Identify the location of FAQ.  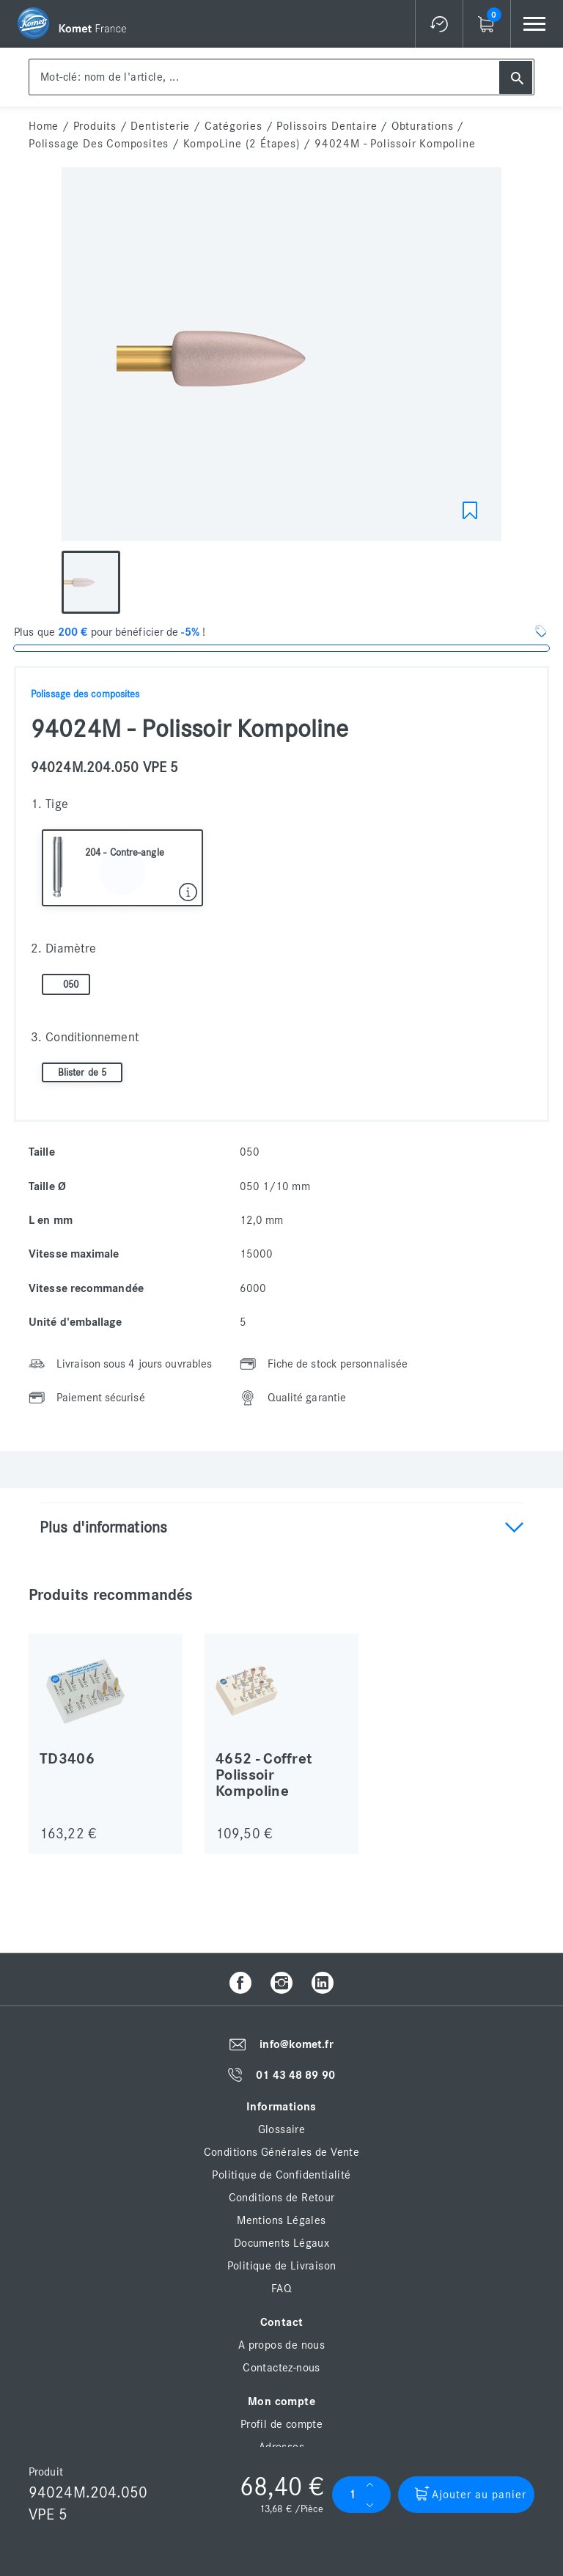
(281, 2288).